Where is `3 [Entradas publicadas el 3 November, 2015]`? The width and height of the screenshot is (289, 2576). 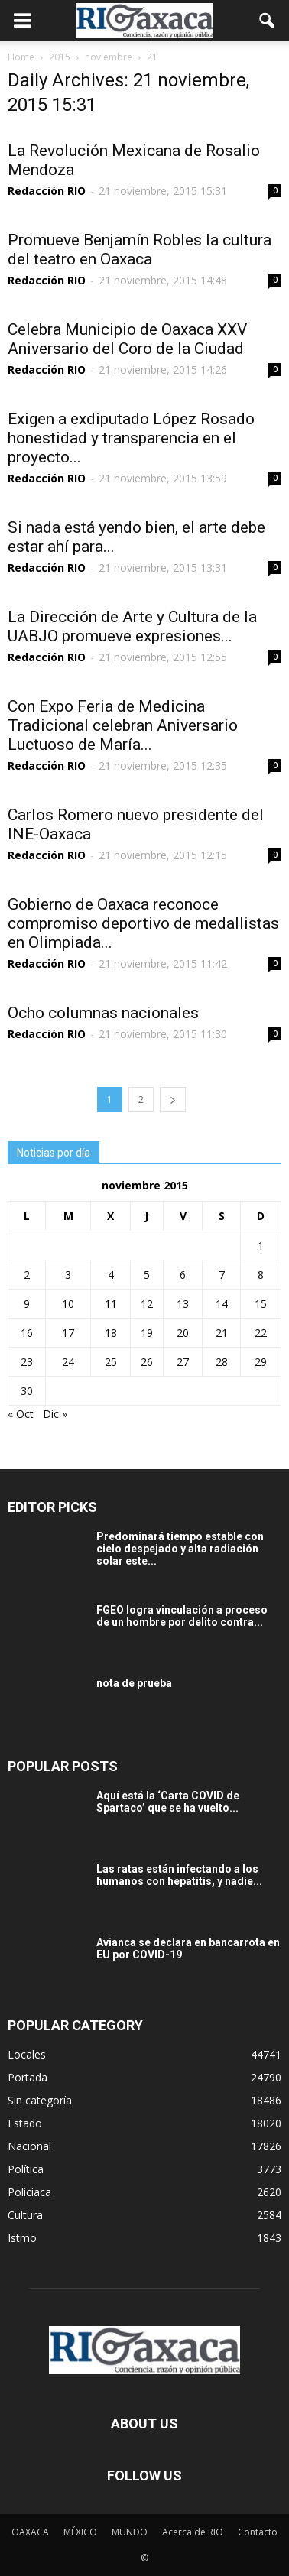
3 [Entradas publicadas el 3 November, 2015] is located at coordinates (68, 1274).